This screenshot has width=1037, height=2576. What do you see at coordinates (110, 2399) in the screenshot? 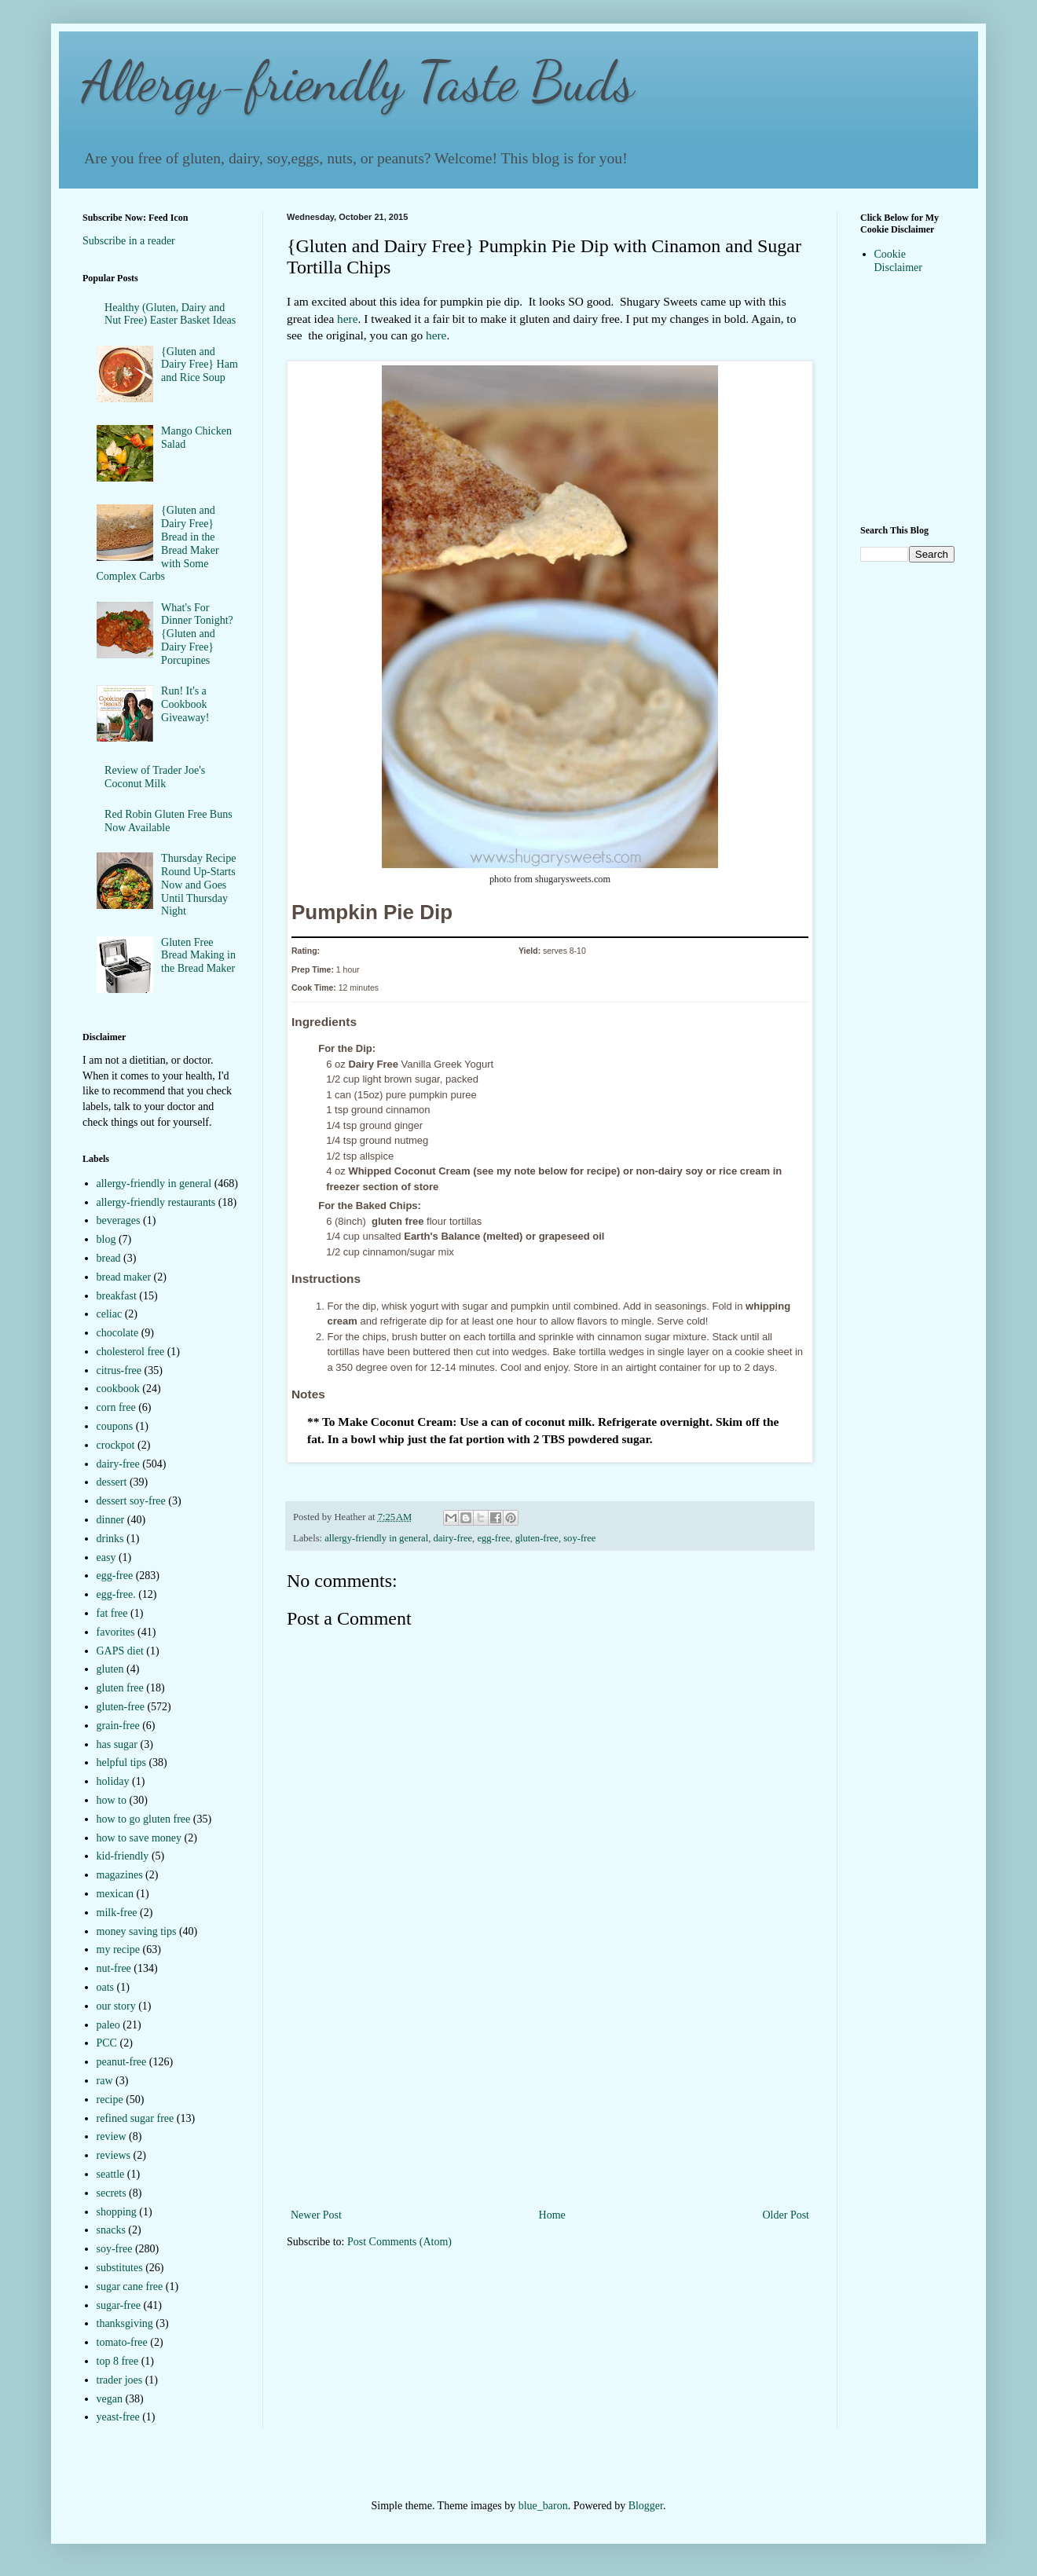
I see `vegan` at bounding box center [110, 2399].